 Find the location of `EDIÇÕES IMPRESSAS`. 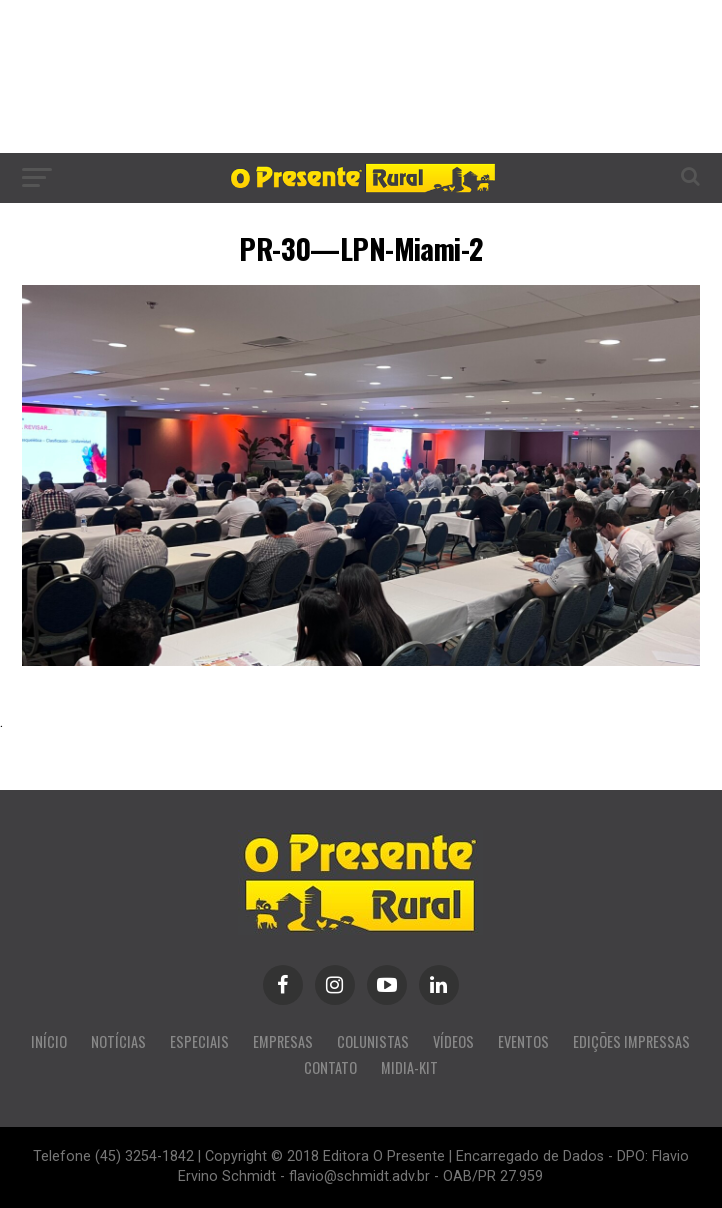

EDIÇÕES IMPRESSAS is located at coordinates (631, 1041).